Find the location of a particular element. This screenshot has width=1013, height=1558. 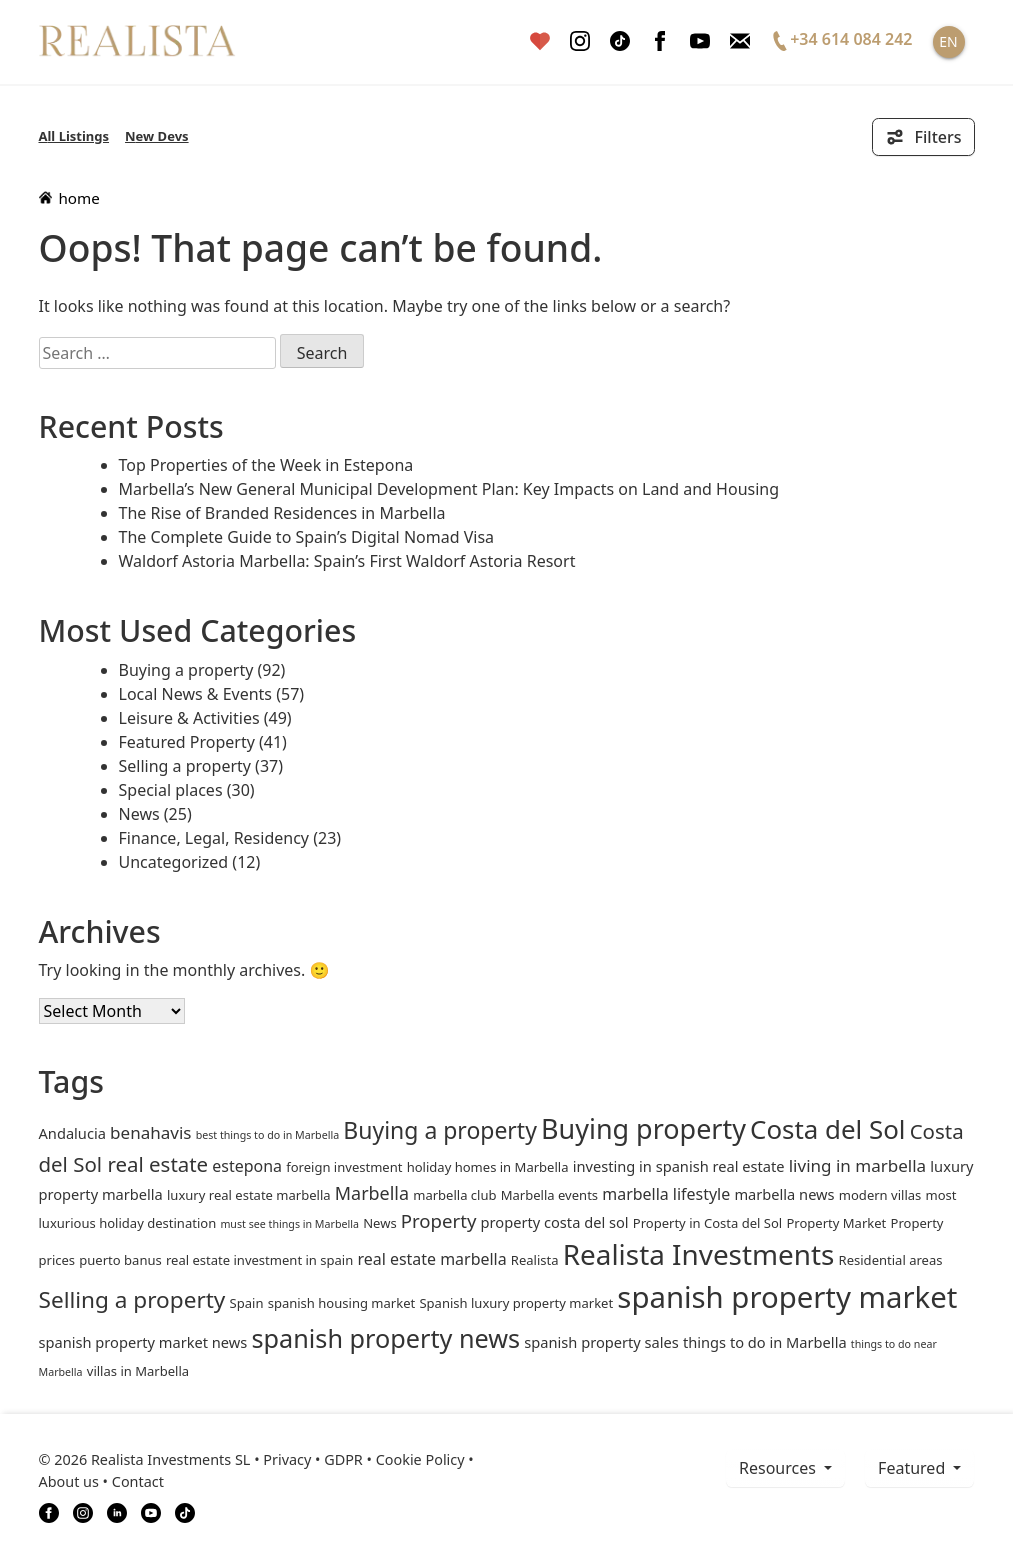

The Rise of Branded Residences in Marbella is located at coordinates (282, 513).